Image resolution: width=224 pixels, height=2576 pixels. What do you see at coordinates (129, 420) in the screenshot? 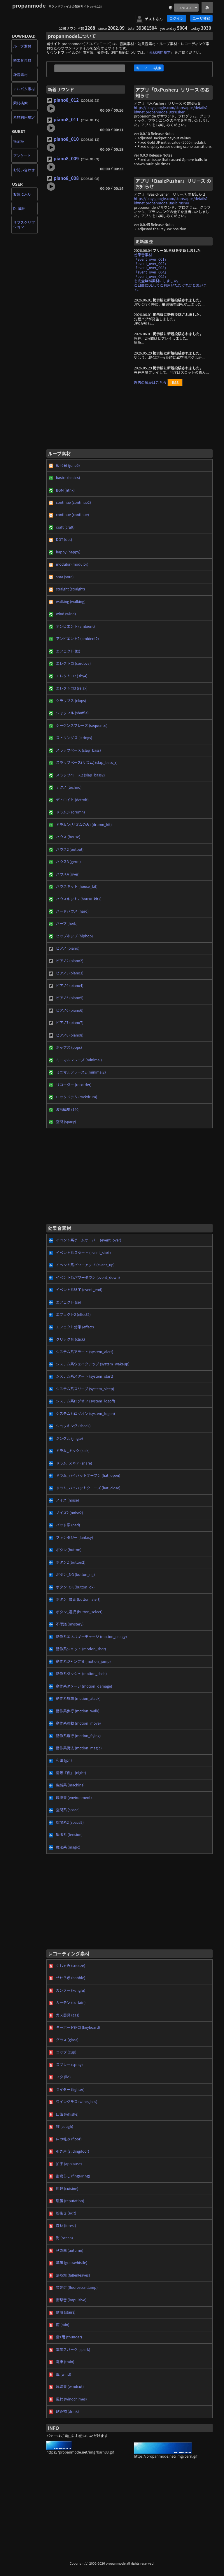
I see `[Advertisement]` at bounding box center [129, 420].